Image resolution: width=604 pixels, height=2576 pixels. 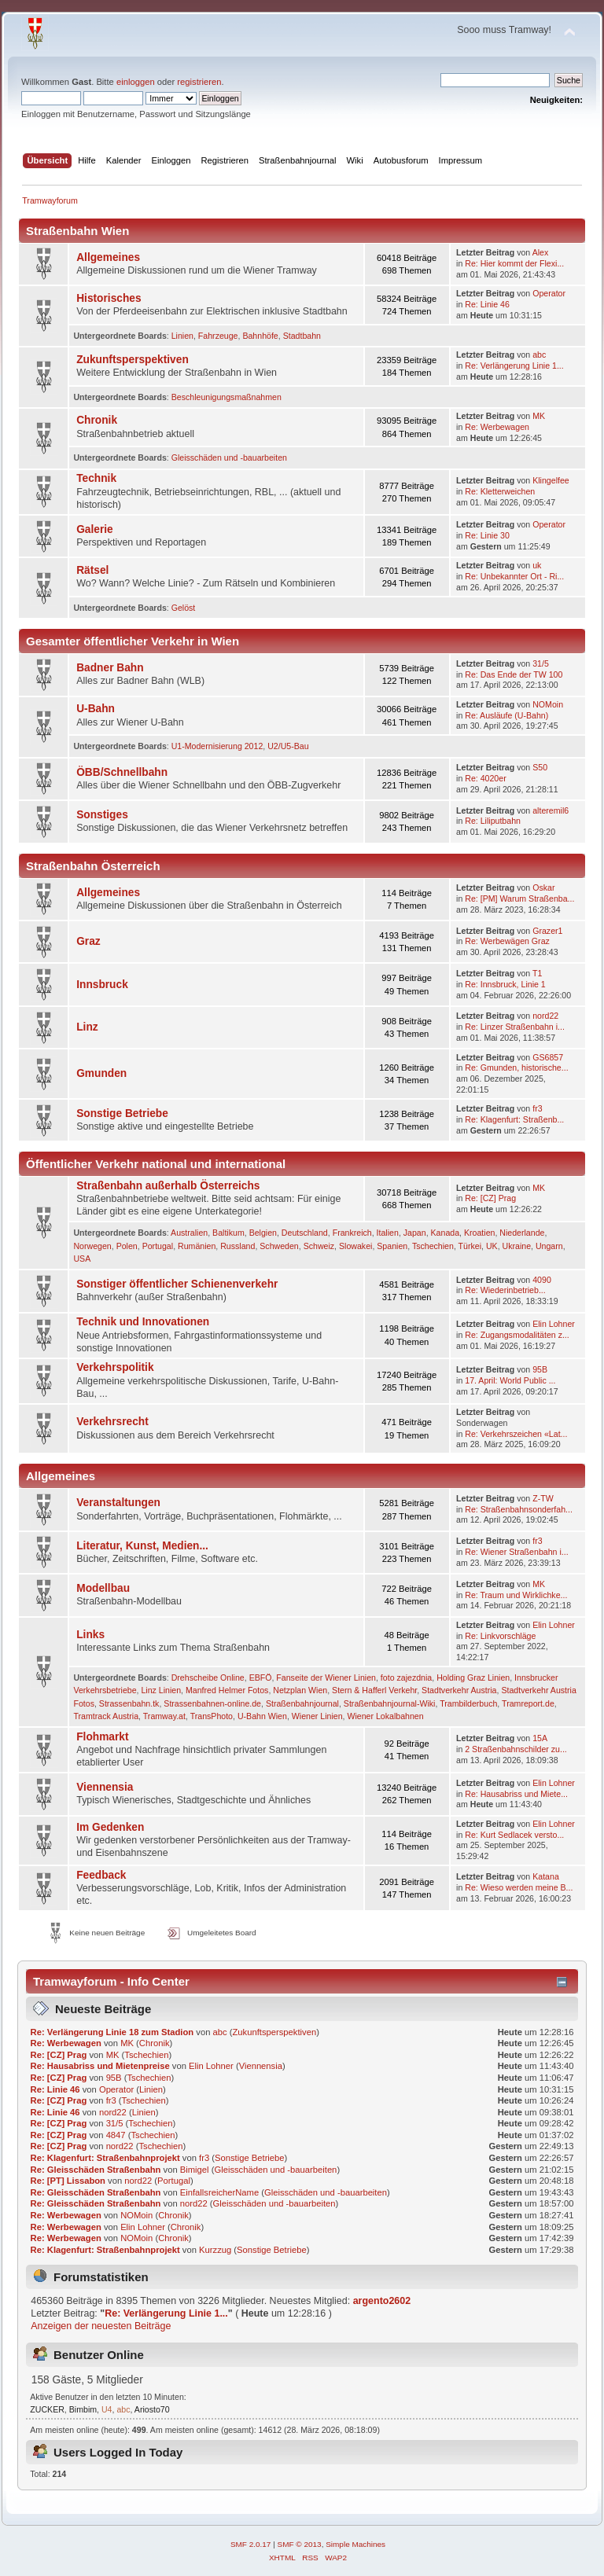 What do you see at coordinates (506, 715) in the screenshot?
I see `Re: Ausläufe (U-Bahn)` at bounding box center [506, 715].